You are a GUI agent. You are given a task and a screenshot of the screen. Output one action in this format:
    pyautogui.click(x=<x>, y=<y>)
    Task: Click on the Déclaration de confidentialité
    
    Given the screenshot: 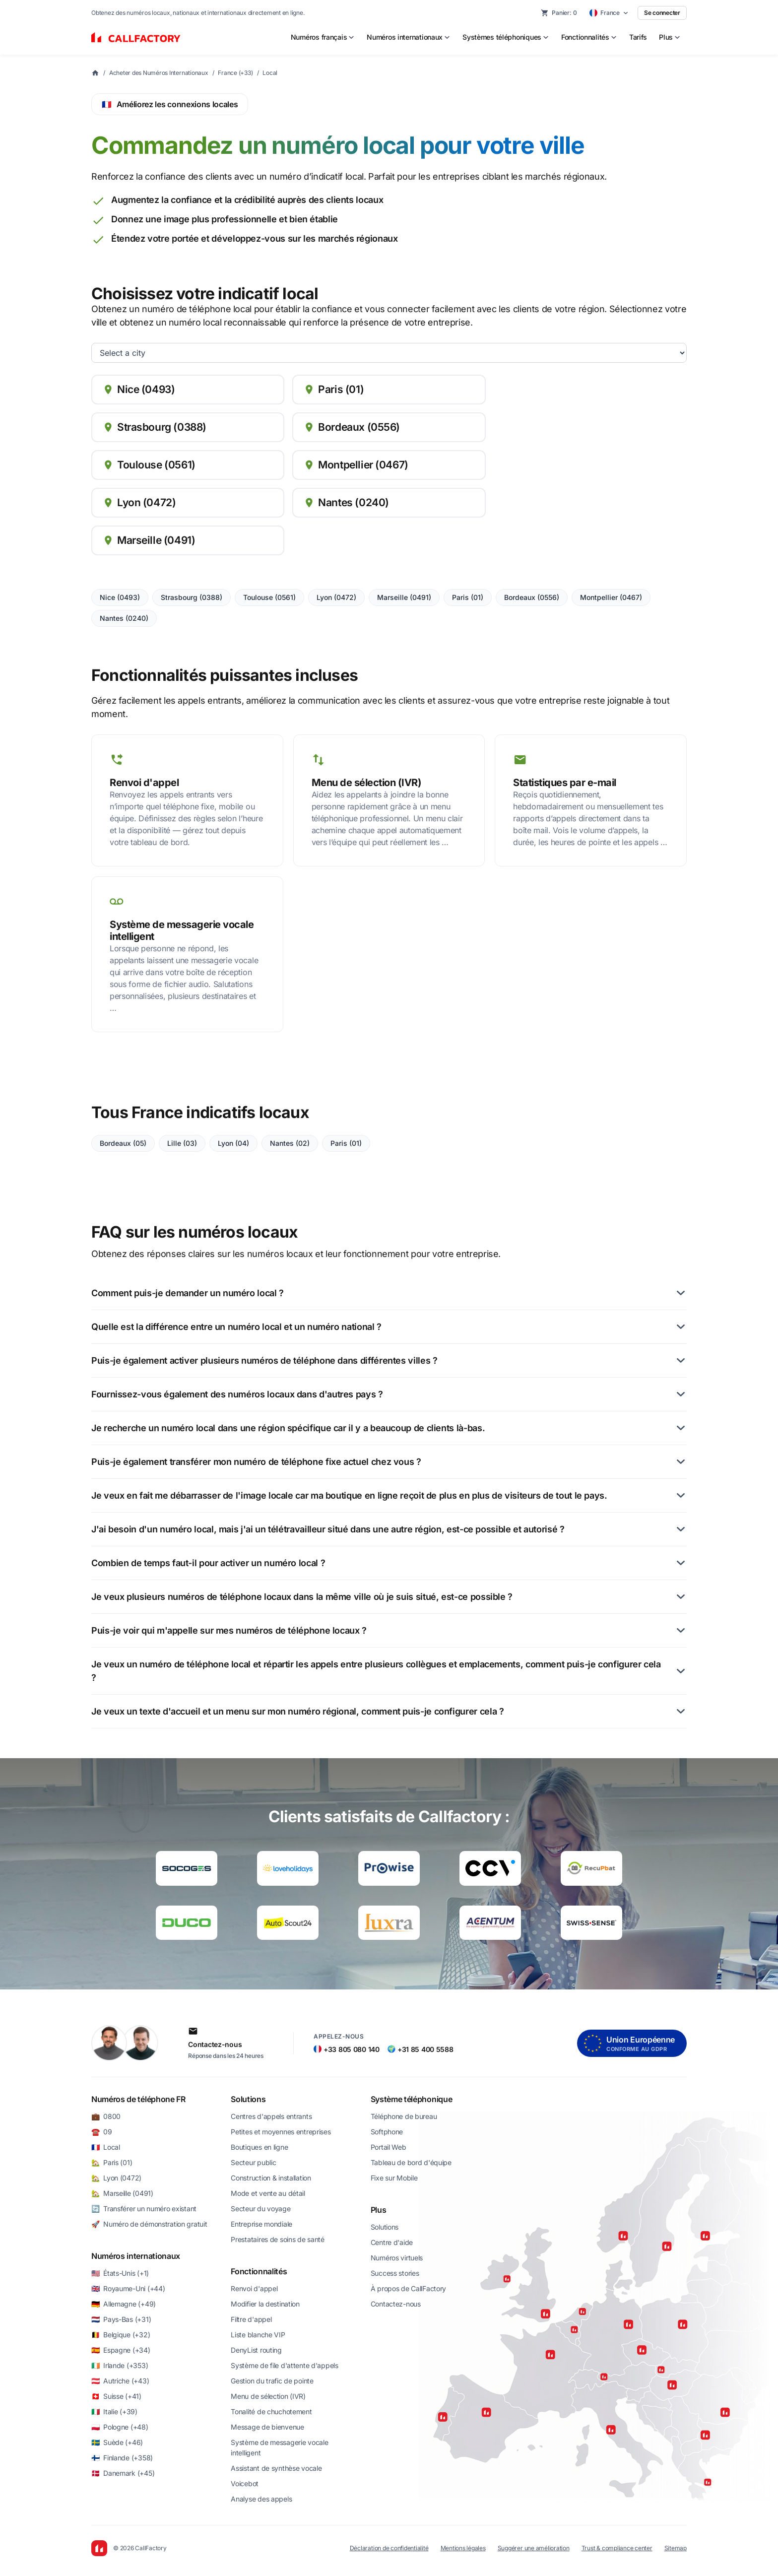 What is the action you would take?
    pyautogui.click(x=389, y=2548)
    